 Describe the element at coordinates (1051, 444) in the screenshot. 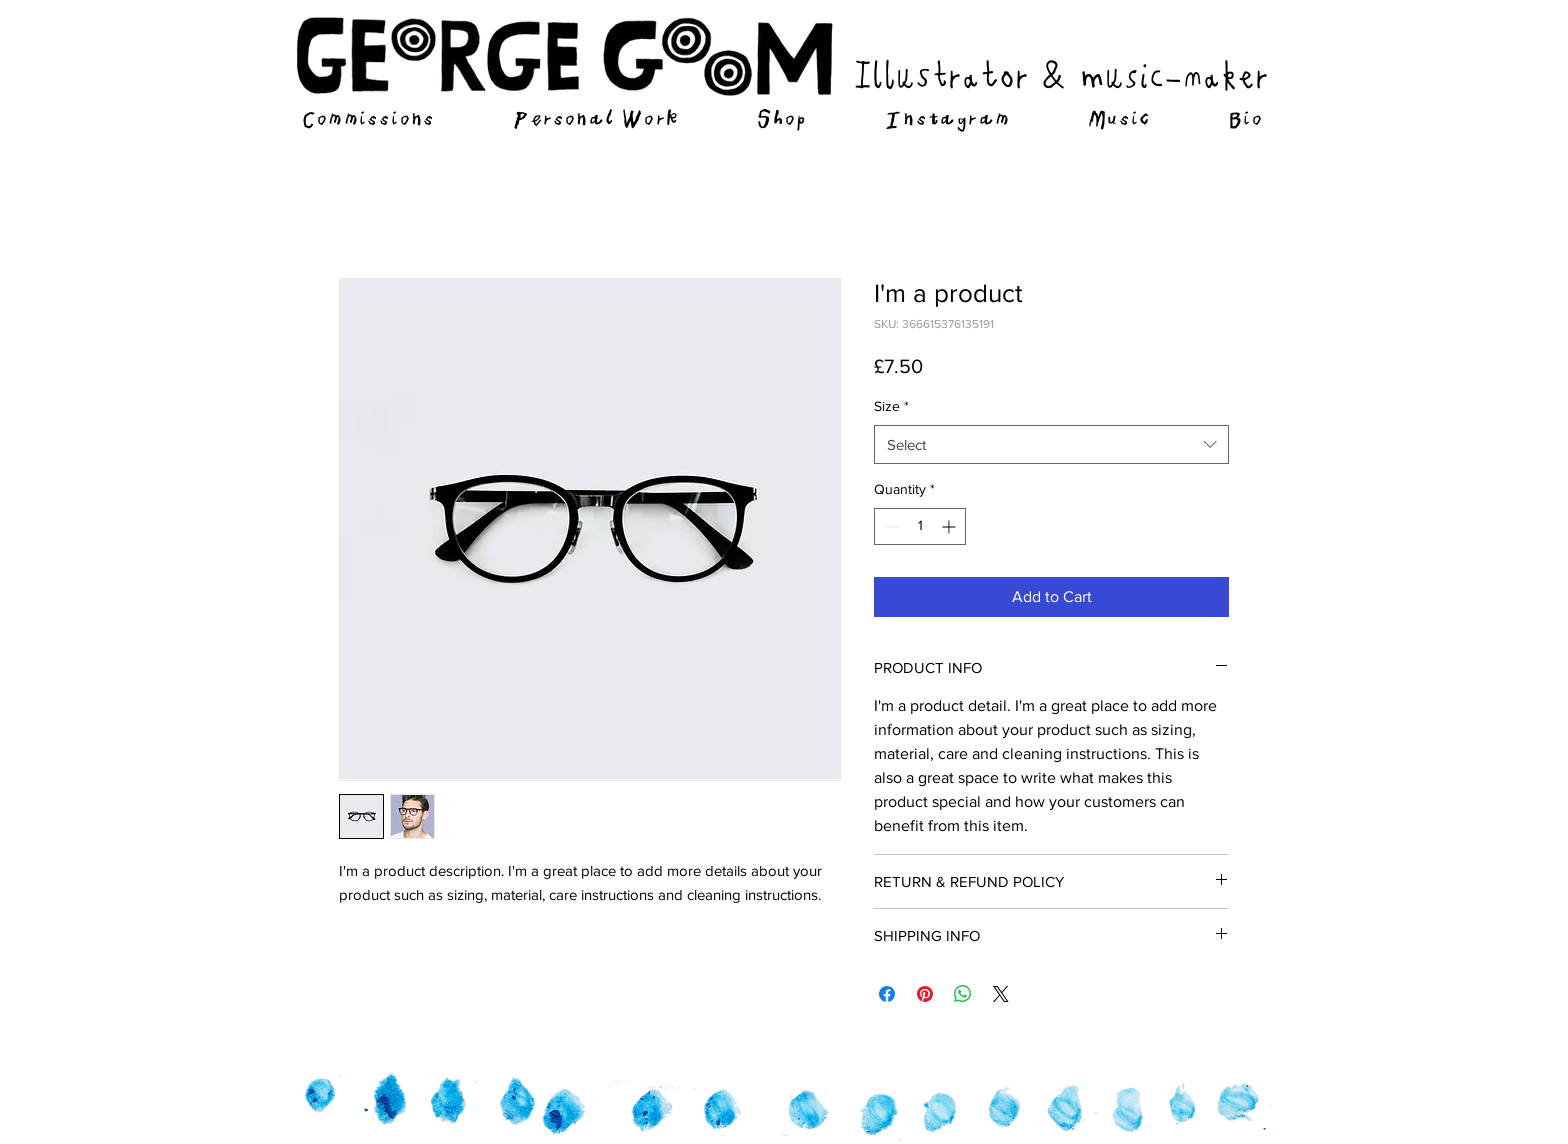

I see `[combobox]` at that location.